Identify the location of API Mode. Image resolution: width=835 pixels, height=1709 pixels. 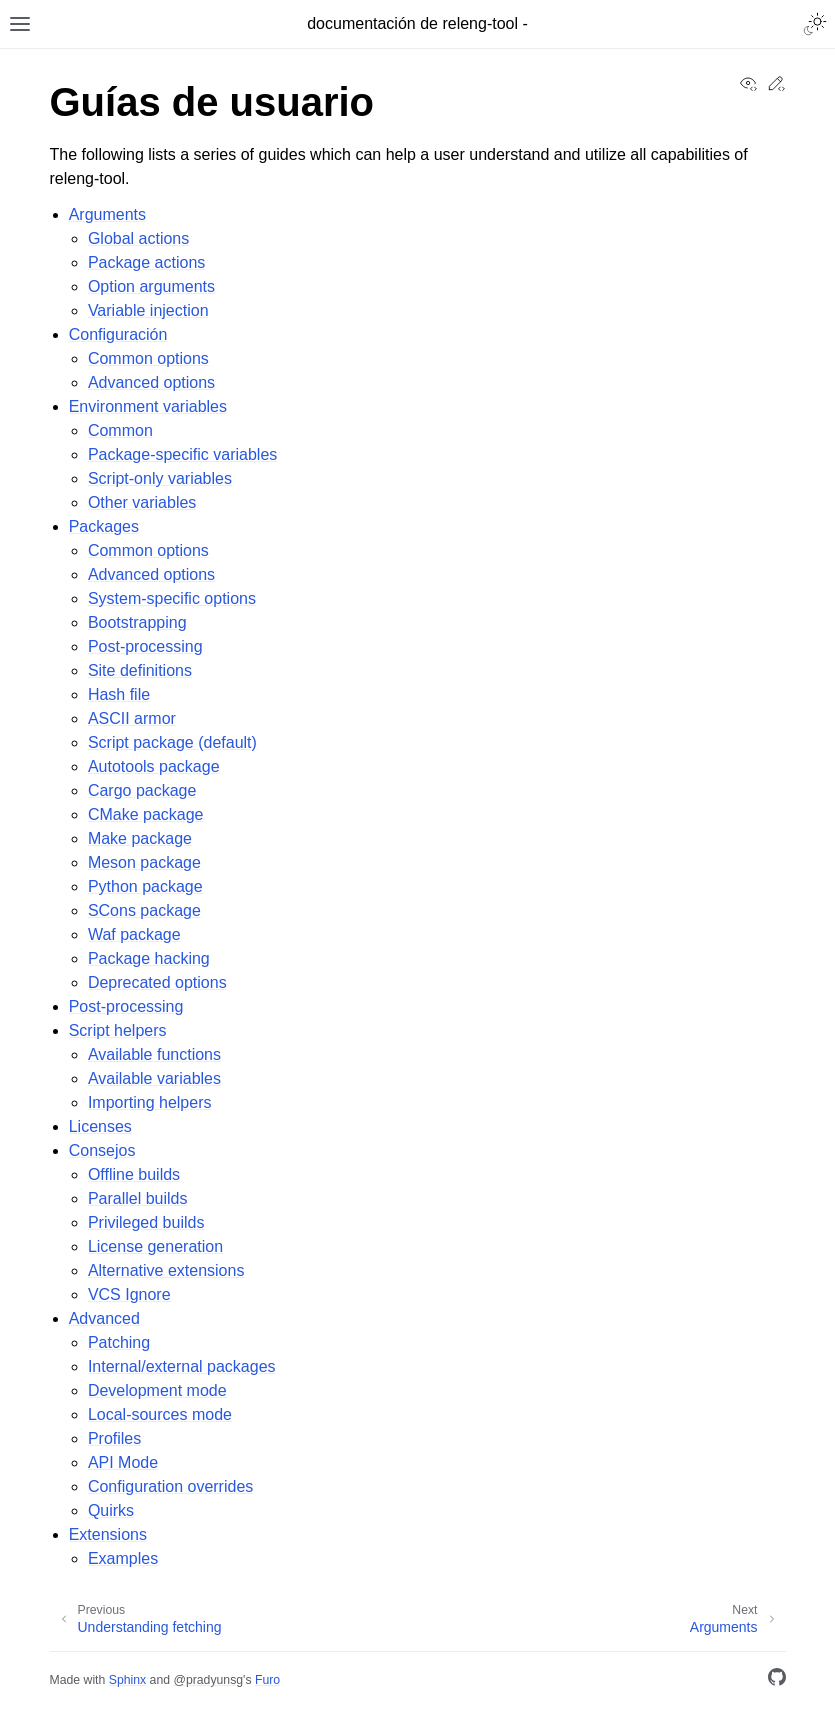
(123, 1462).